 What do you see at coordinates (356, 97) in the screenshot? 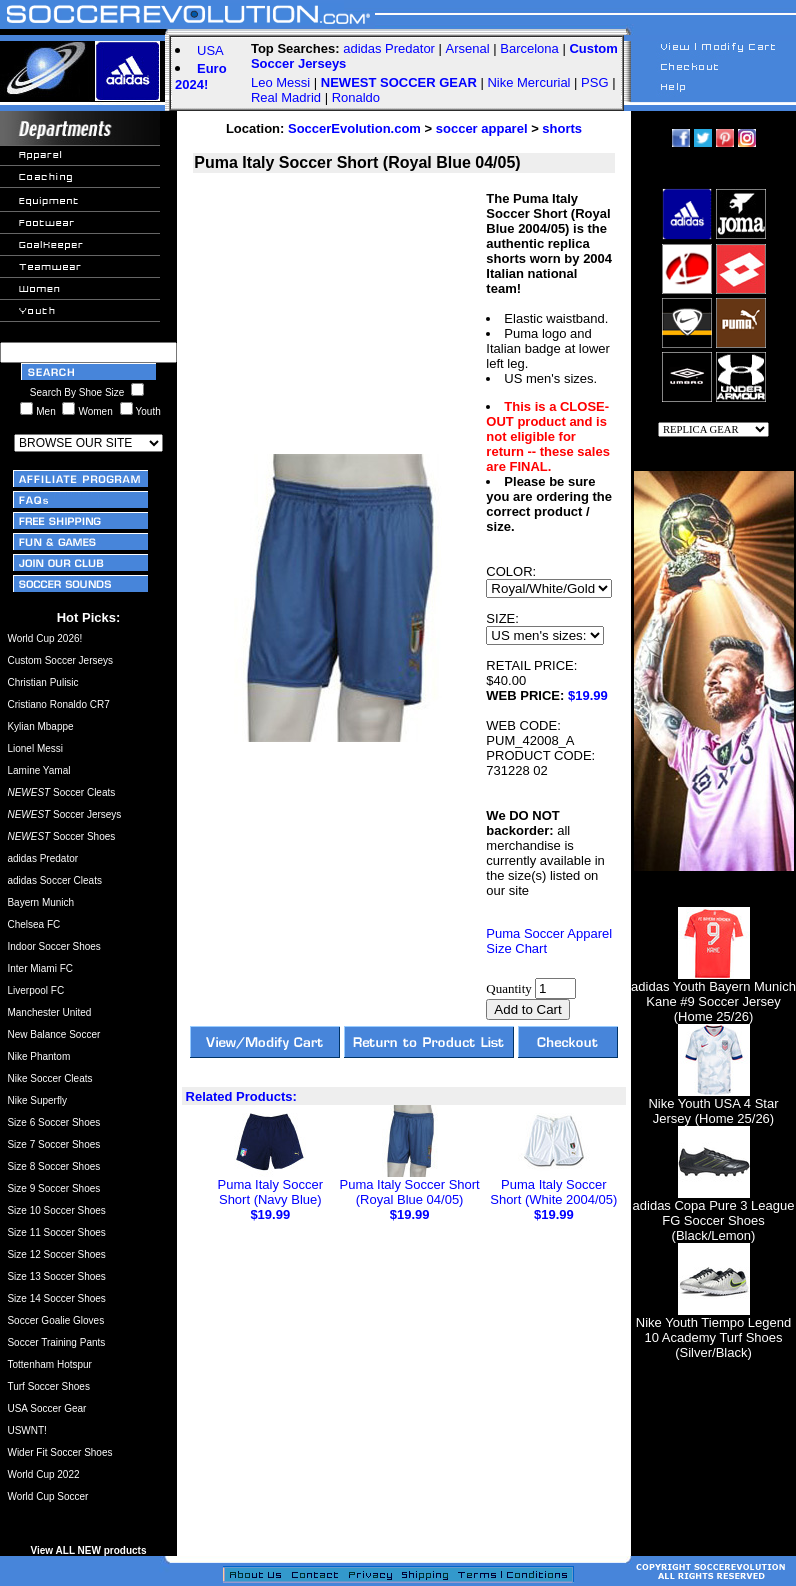
I see `Ronaldo` at bounding box center [356, 97].